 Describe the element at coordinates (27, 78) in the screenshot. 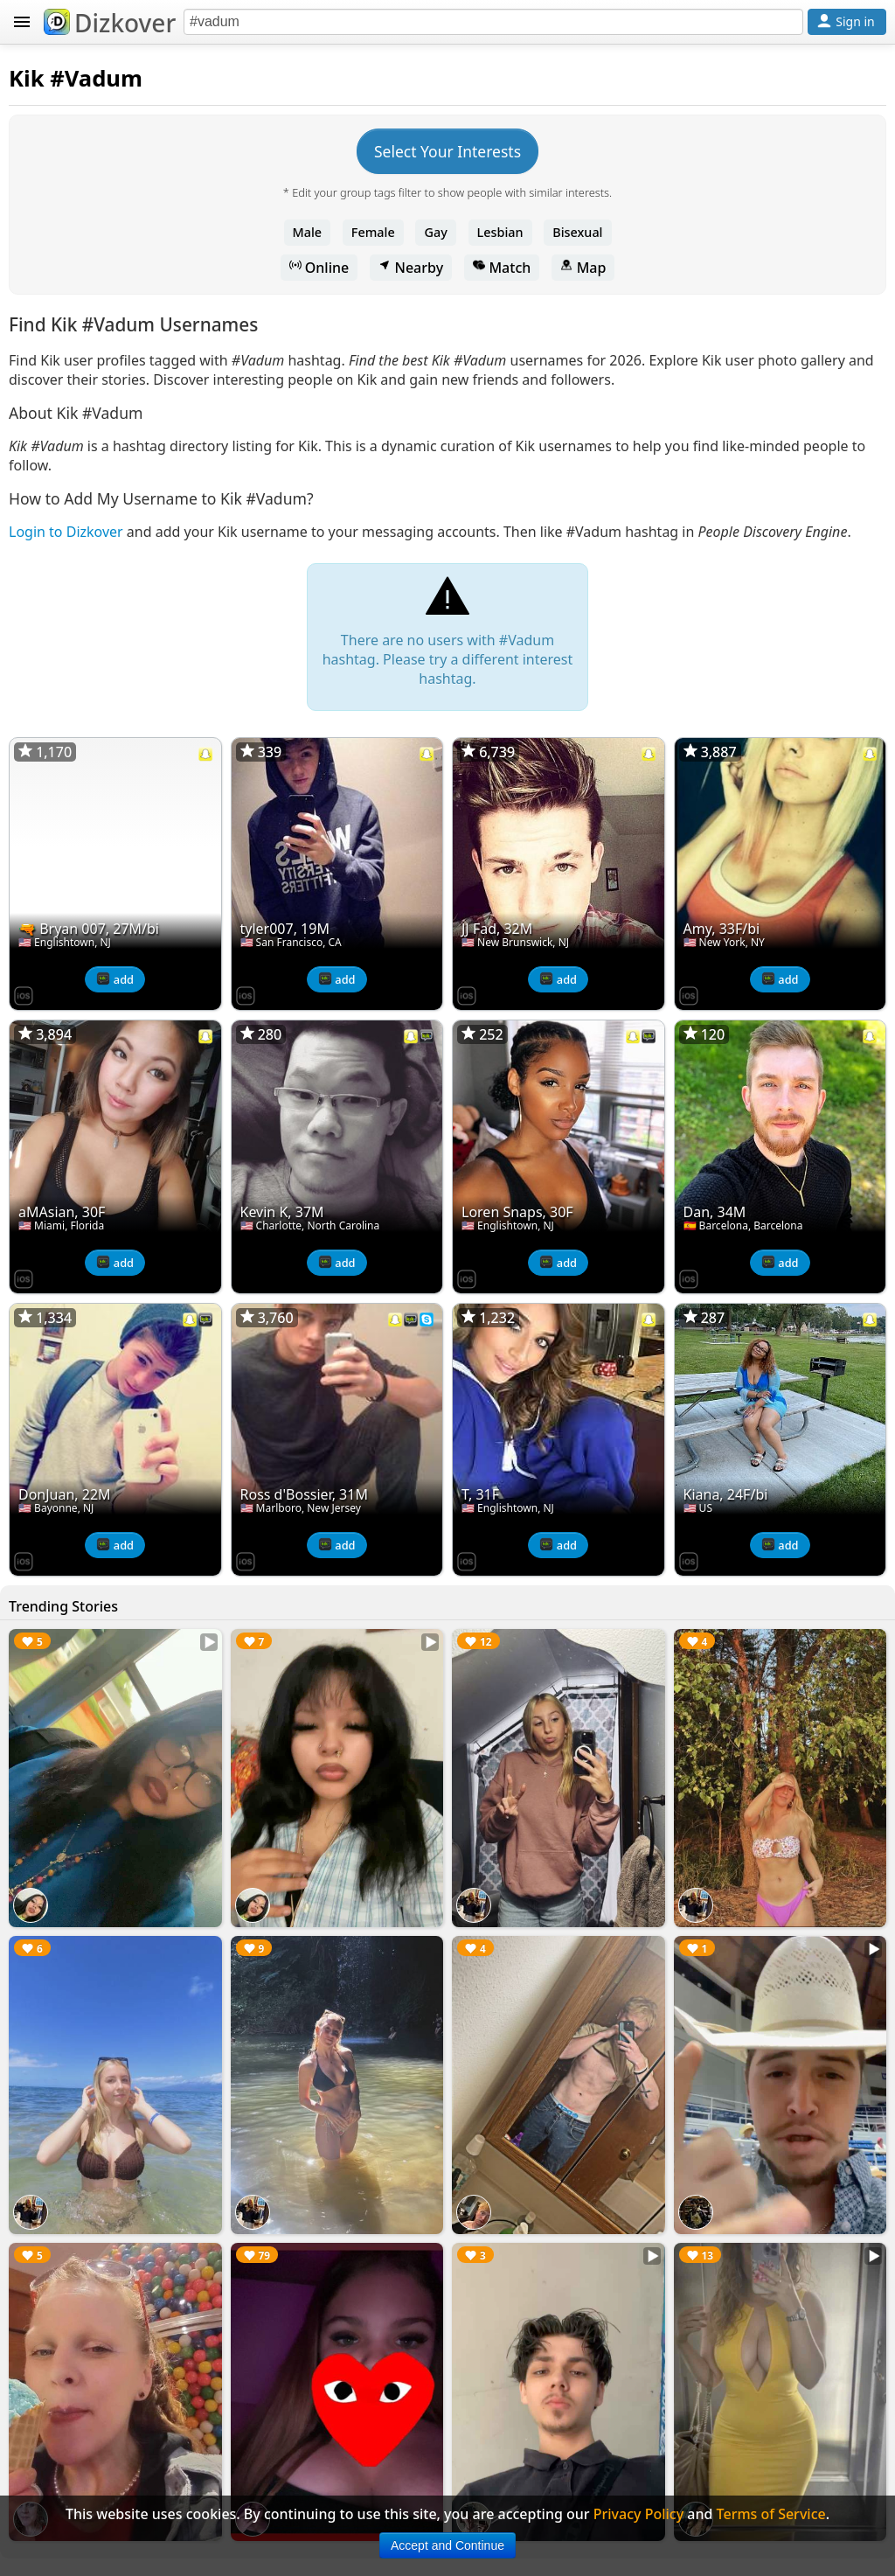

I see `Kik` at that location.